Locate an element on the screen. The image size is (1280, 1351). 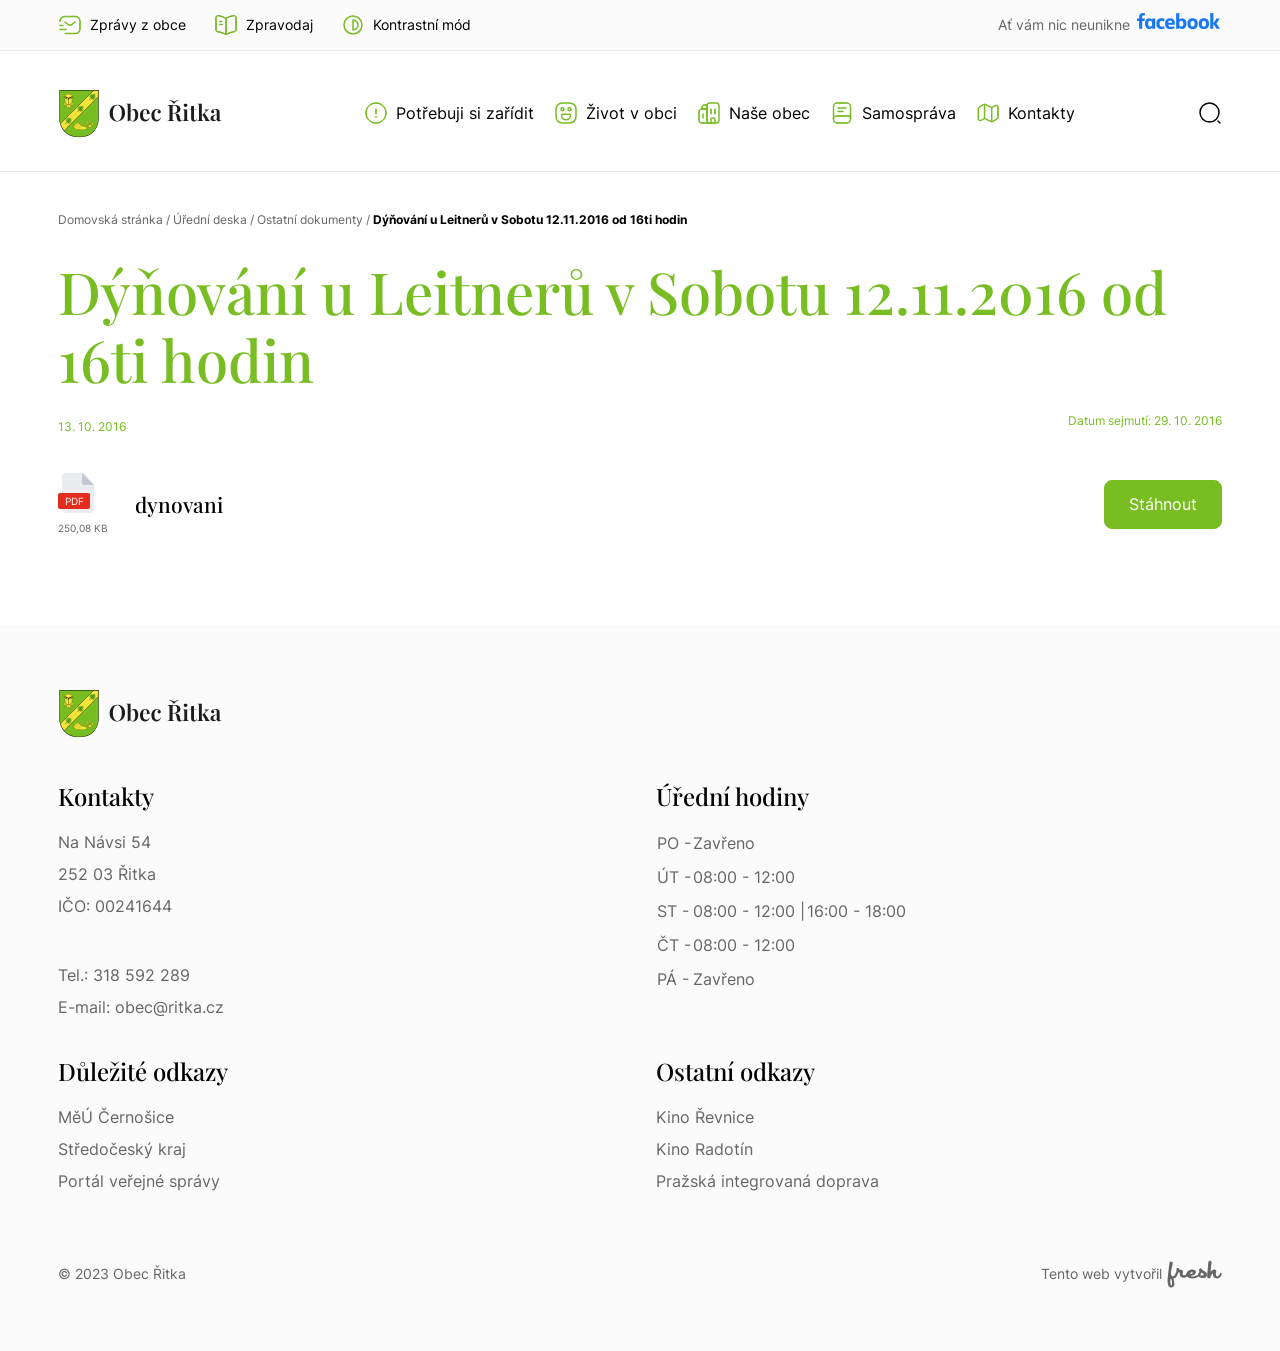
[Otevřít menu Samospráva] is located at coordinates (893, 113).